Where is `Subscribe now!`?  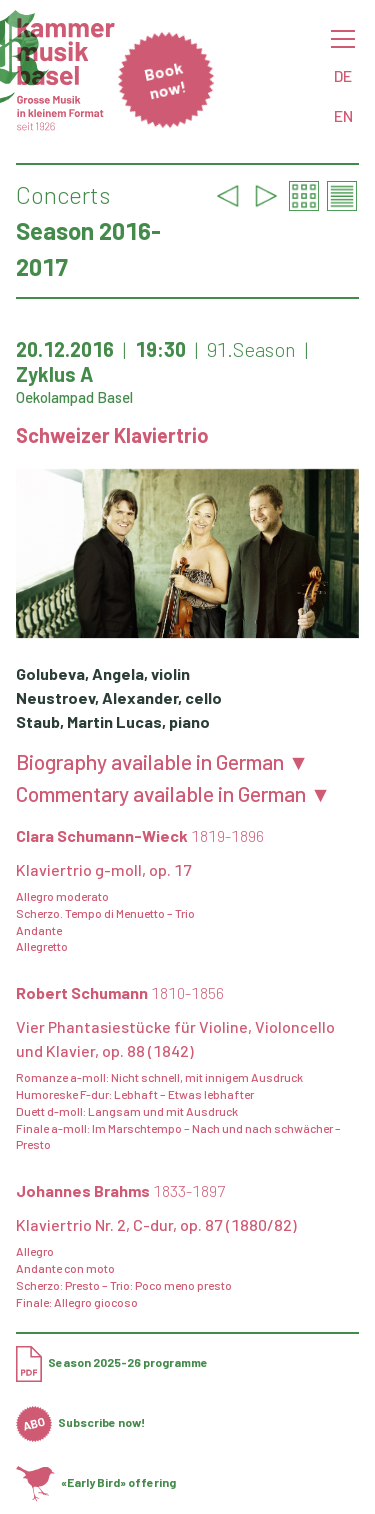 Subscribe now! is located at coordinates (80, 1422).